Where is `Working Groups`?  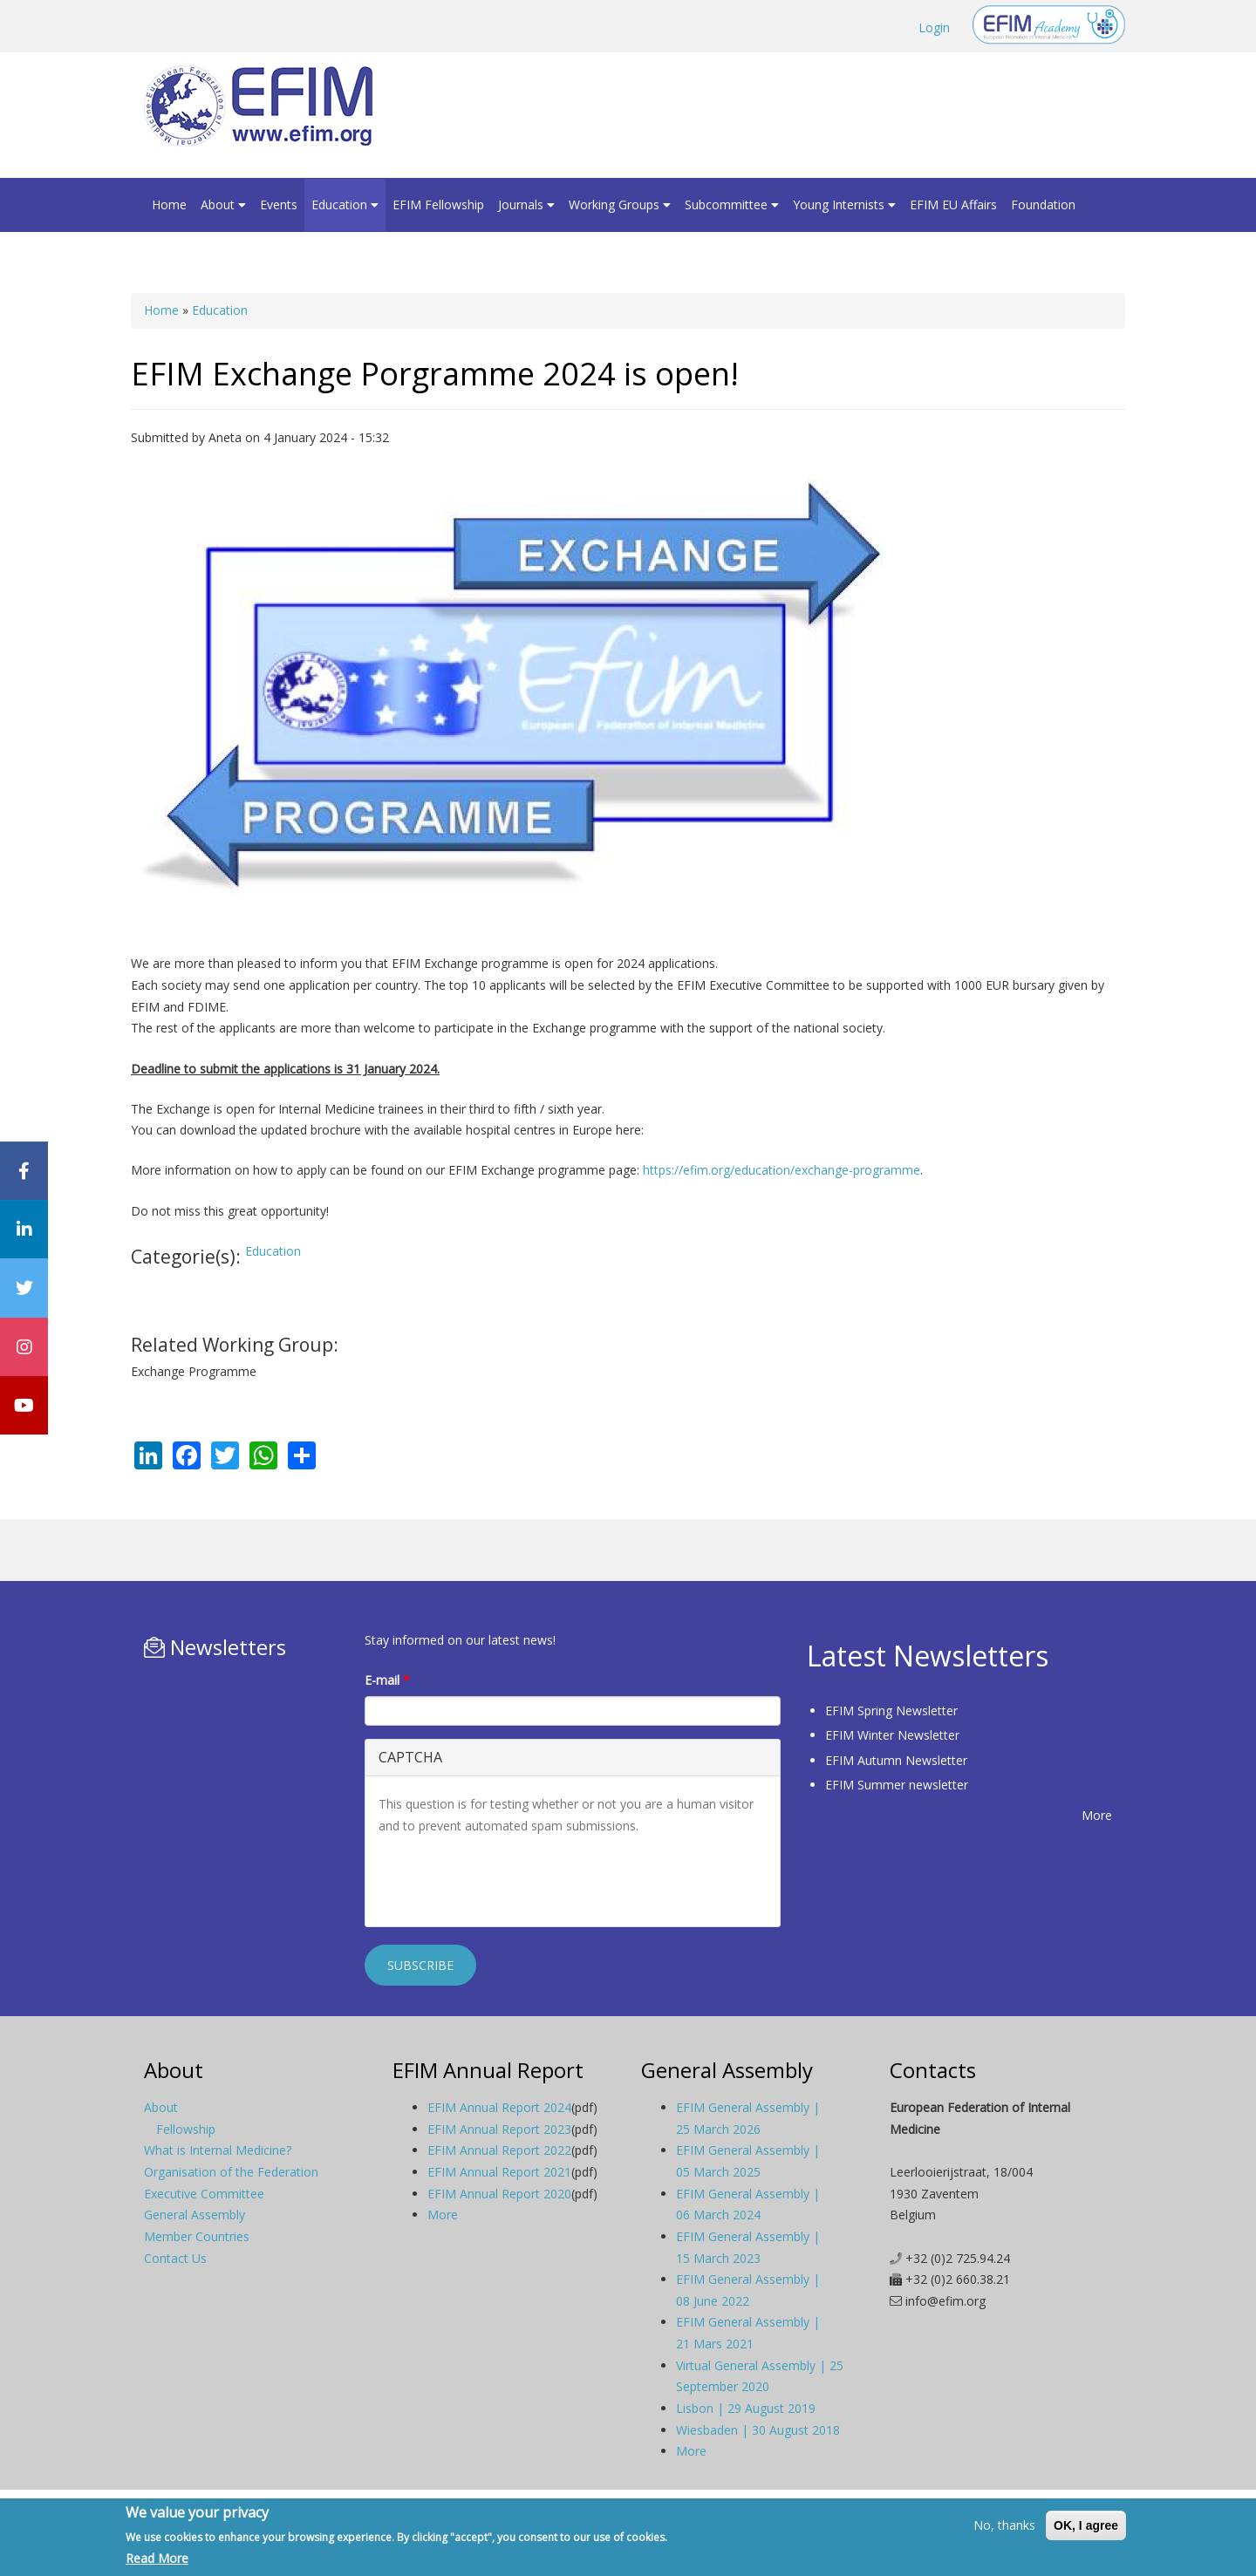
Working Groups is located at coordinates (620, 204).